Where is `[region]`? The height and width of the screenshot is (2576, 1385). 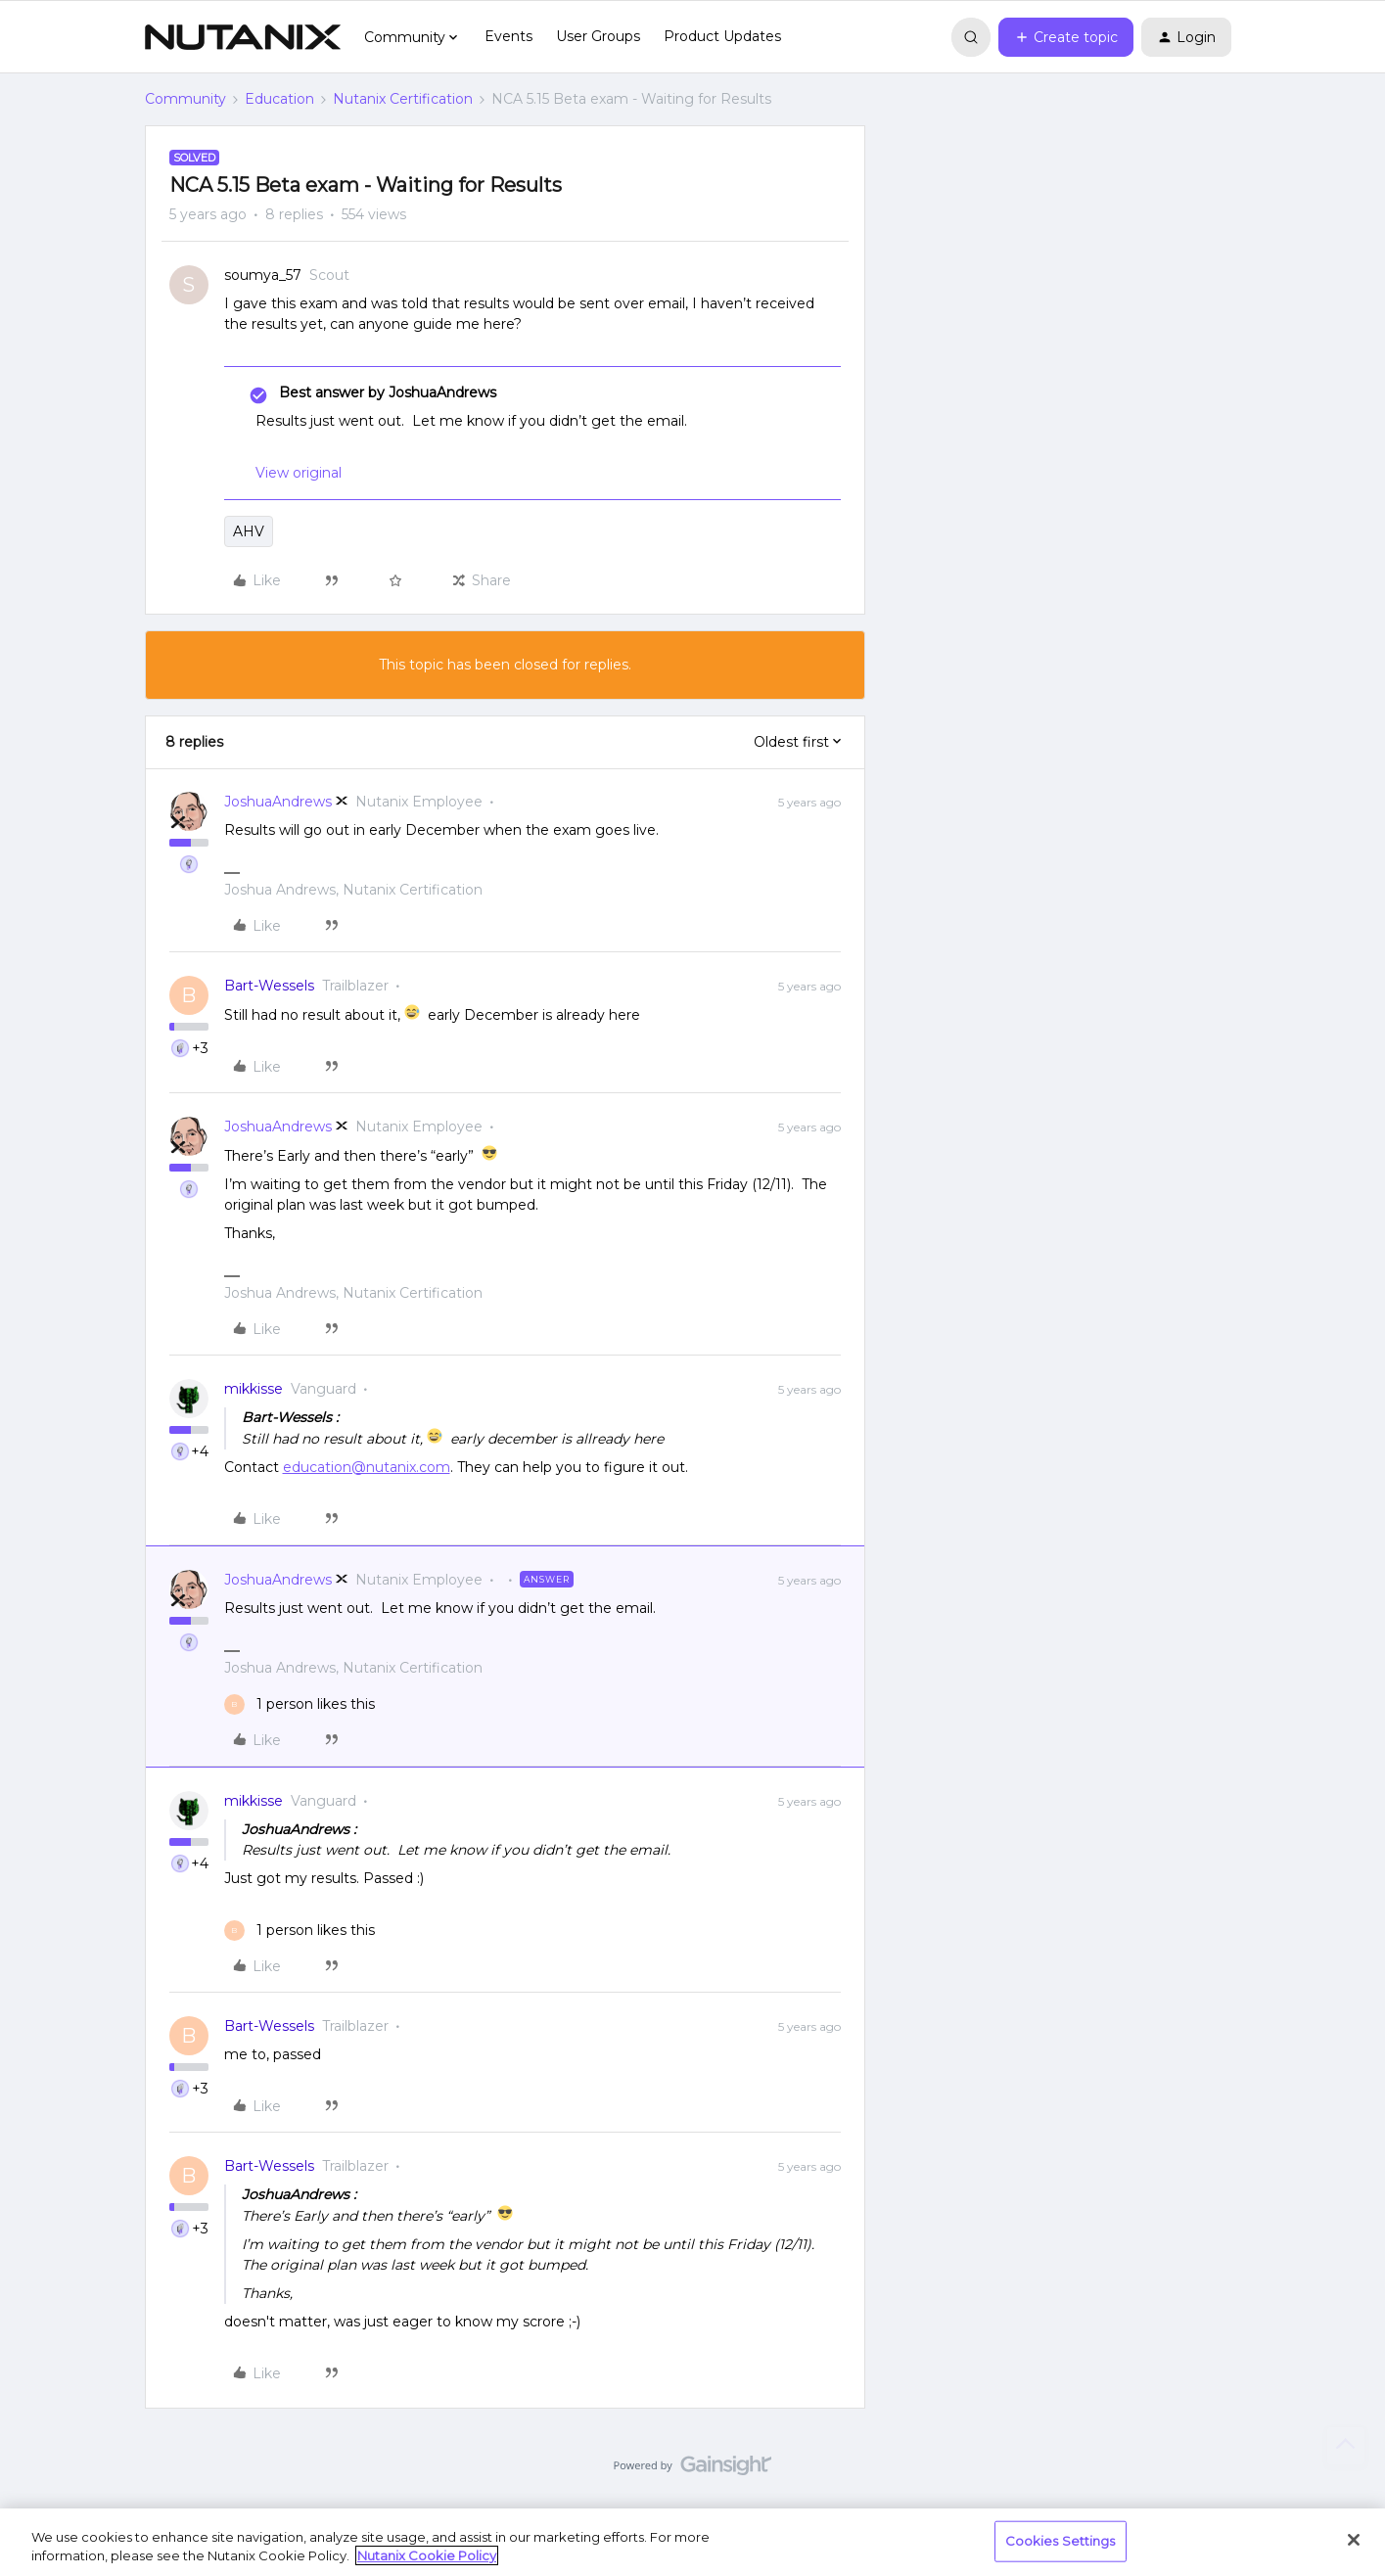 [region] is located at coordinates (692, 2542).